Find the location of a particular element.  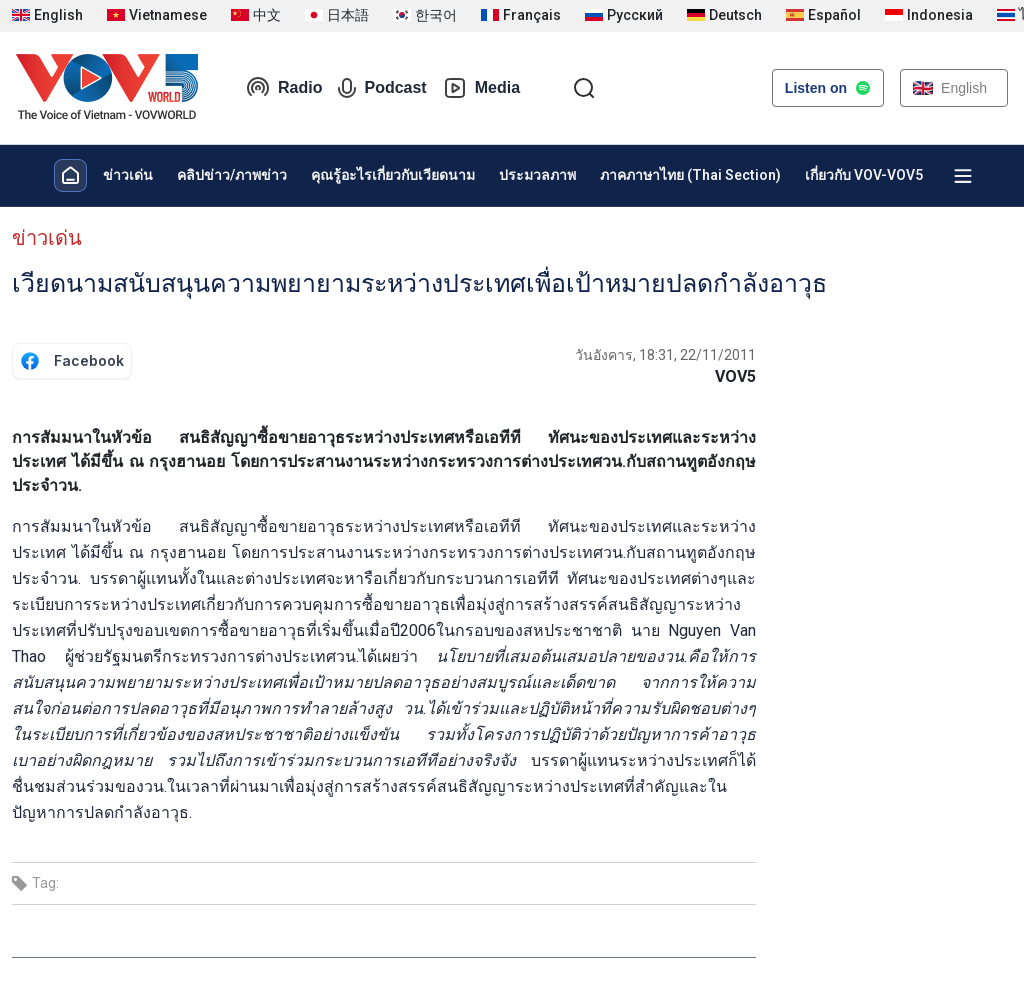

ภาคภาษาไทย (Thai Section) is located at coordinates (690, 175).